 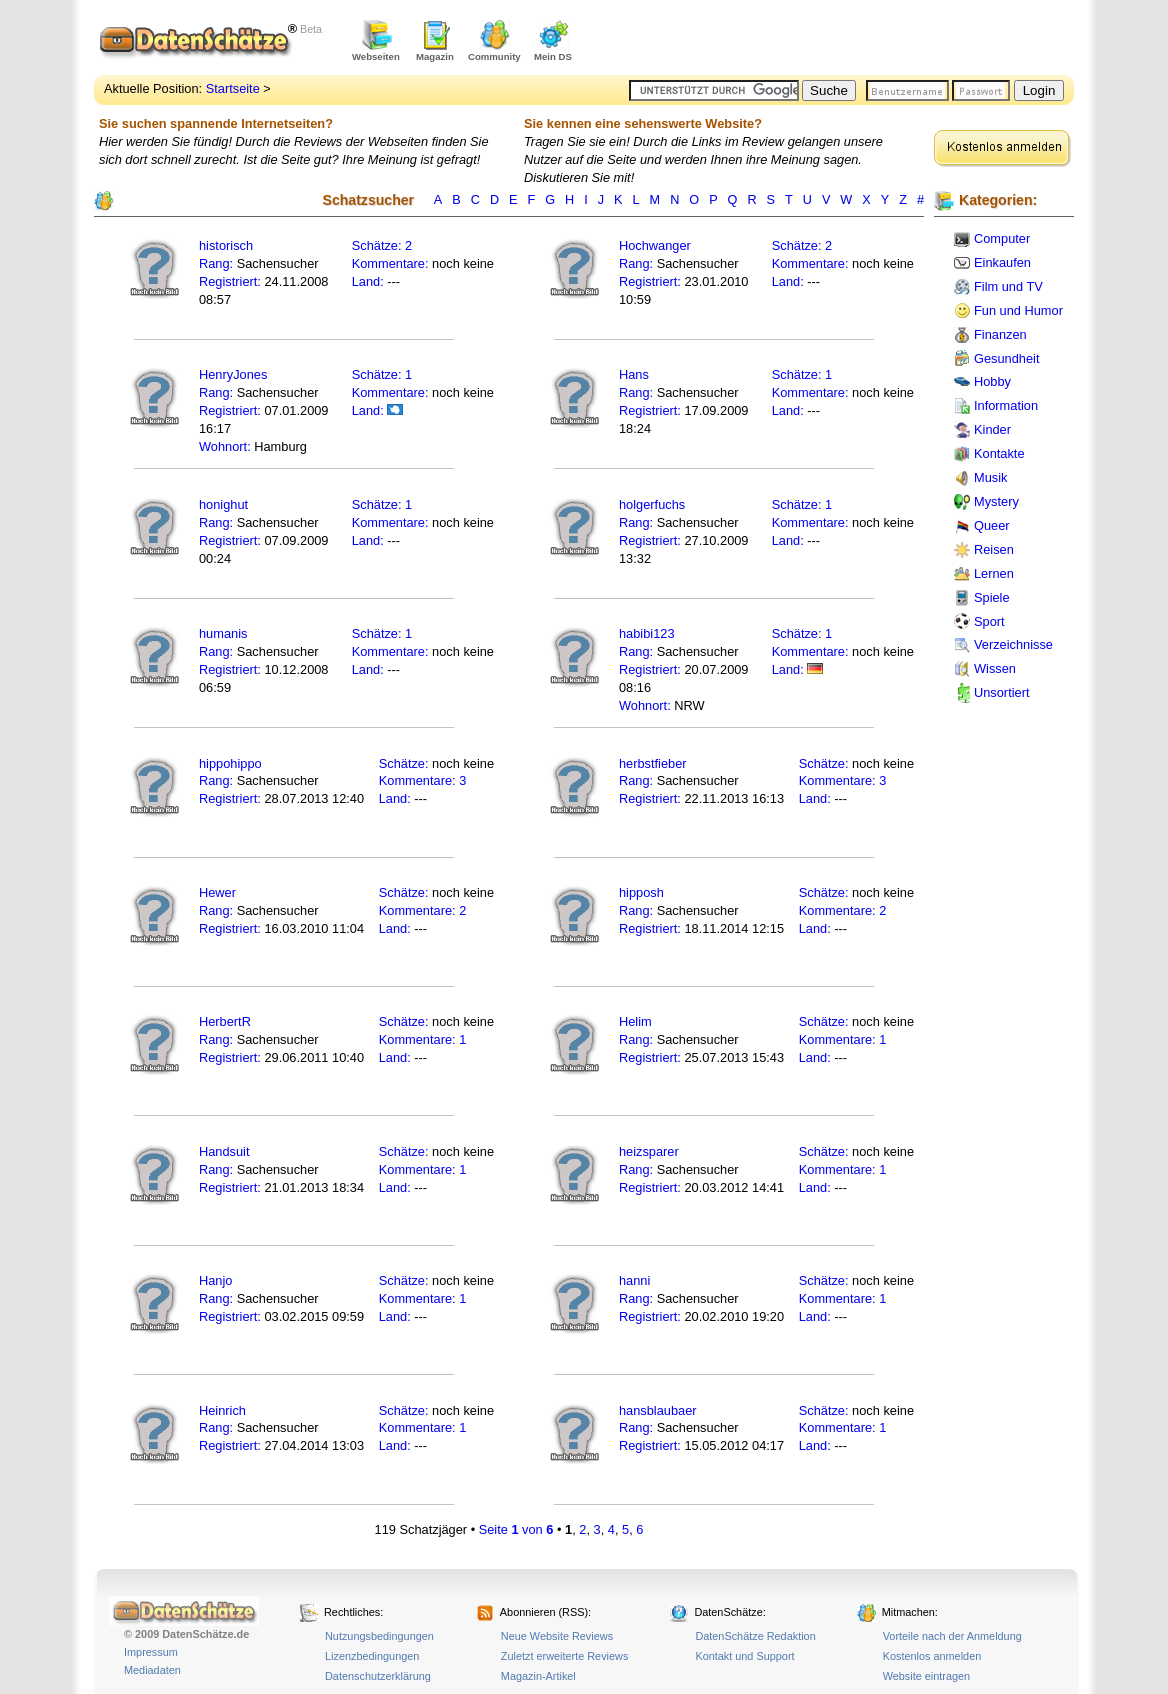 What do you see at coordinates (932, 1656) in the screenshot?
I see `Kostenlos anmelden` at bounding box center [932, 1656].